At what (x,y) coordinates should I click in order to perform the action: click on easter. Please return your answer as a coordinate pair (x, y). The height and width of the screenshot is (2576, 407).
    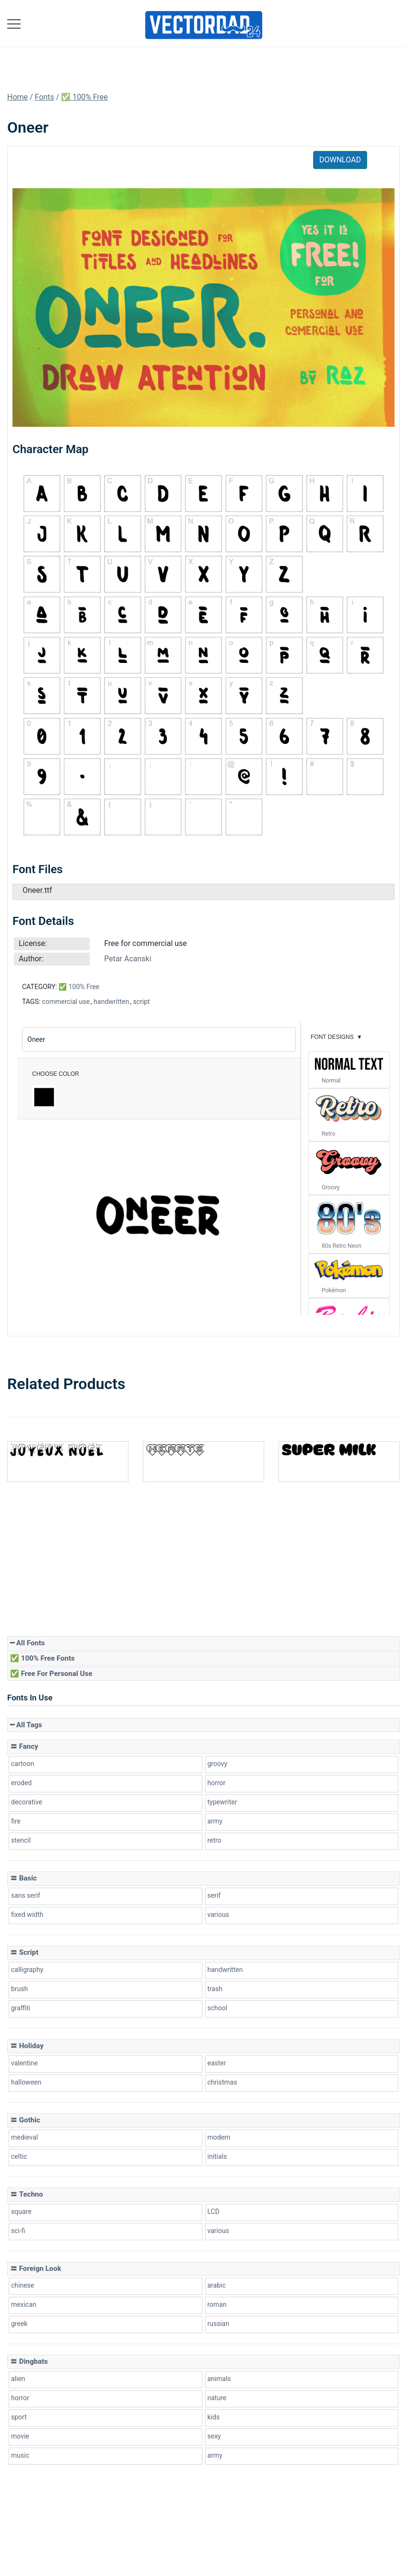
    Looking at the image, I should click on (217, 2063).